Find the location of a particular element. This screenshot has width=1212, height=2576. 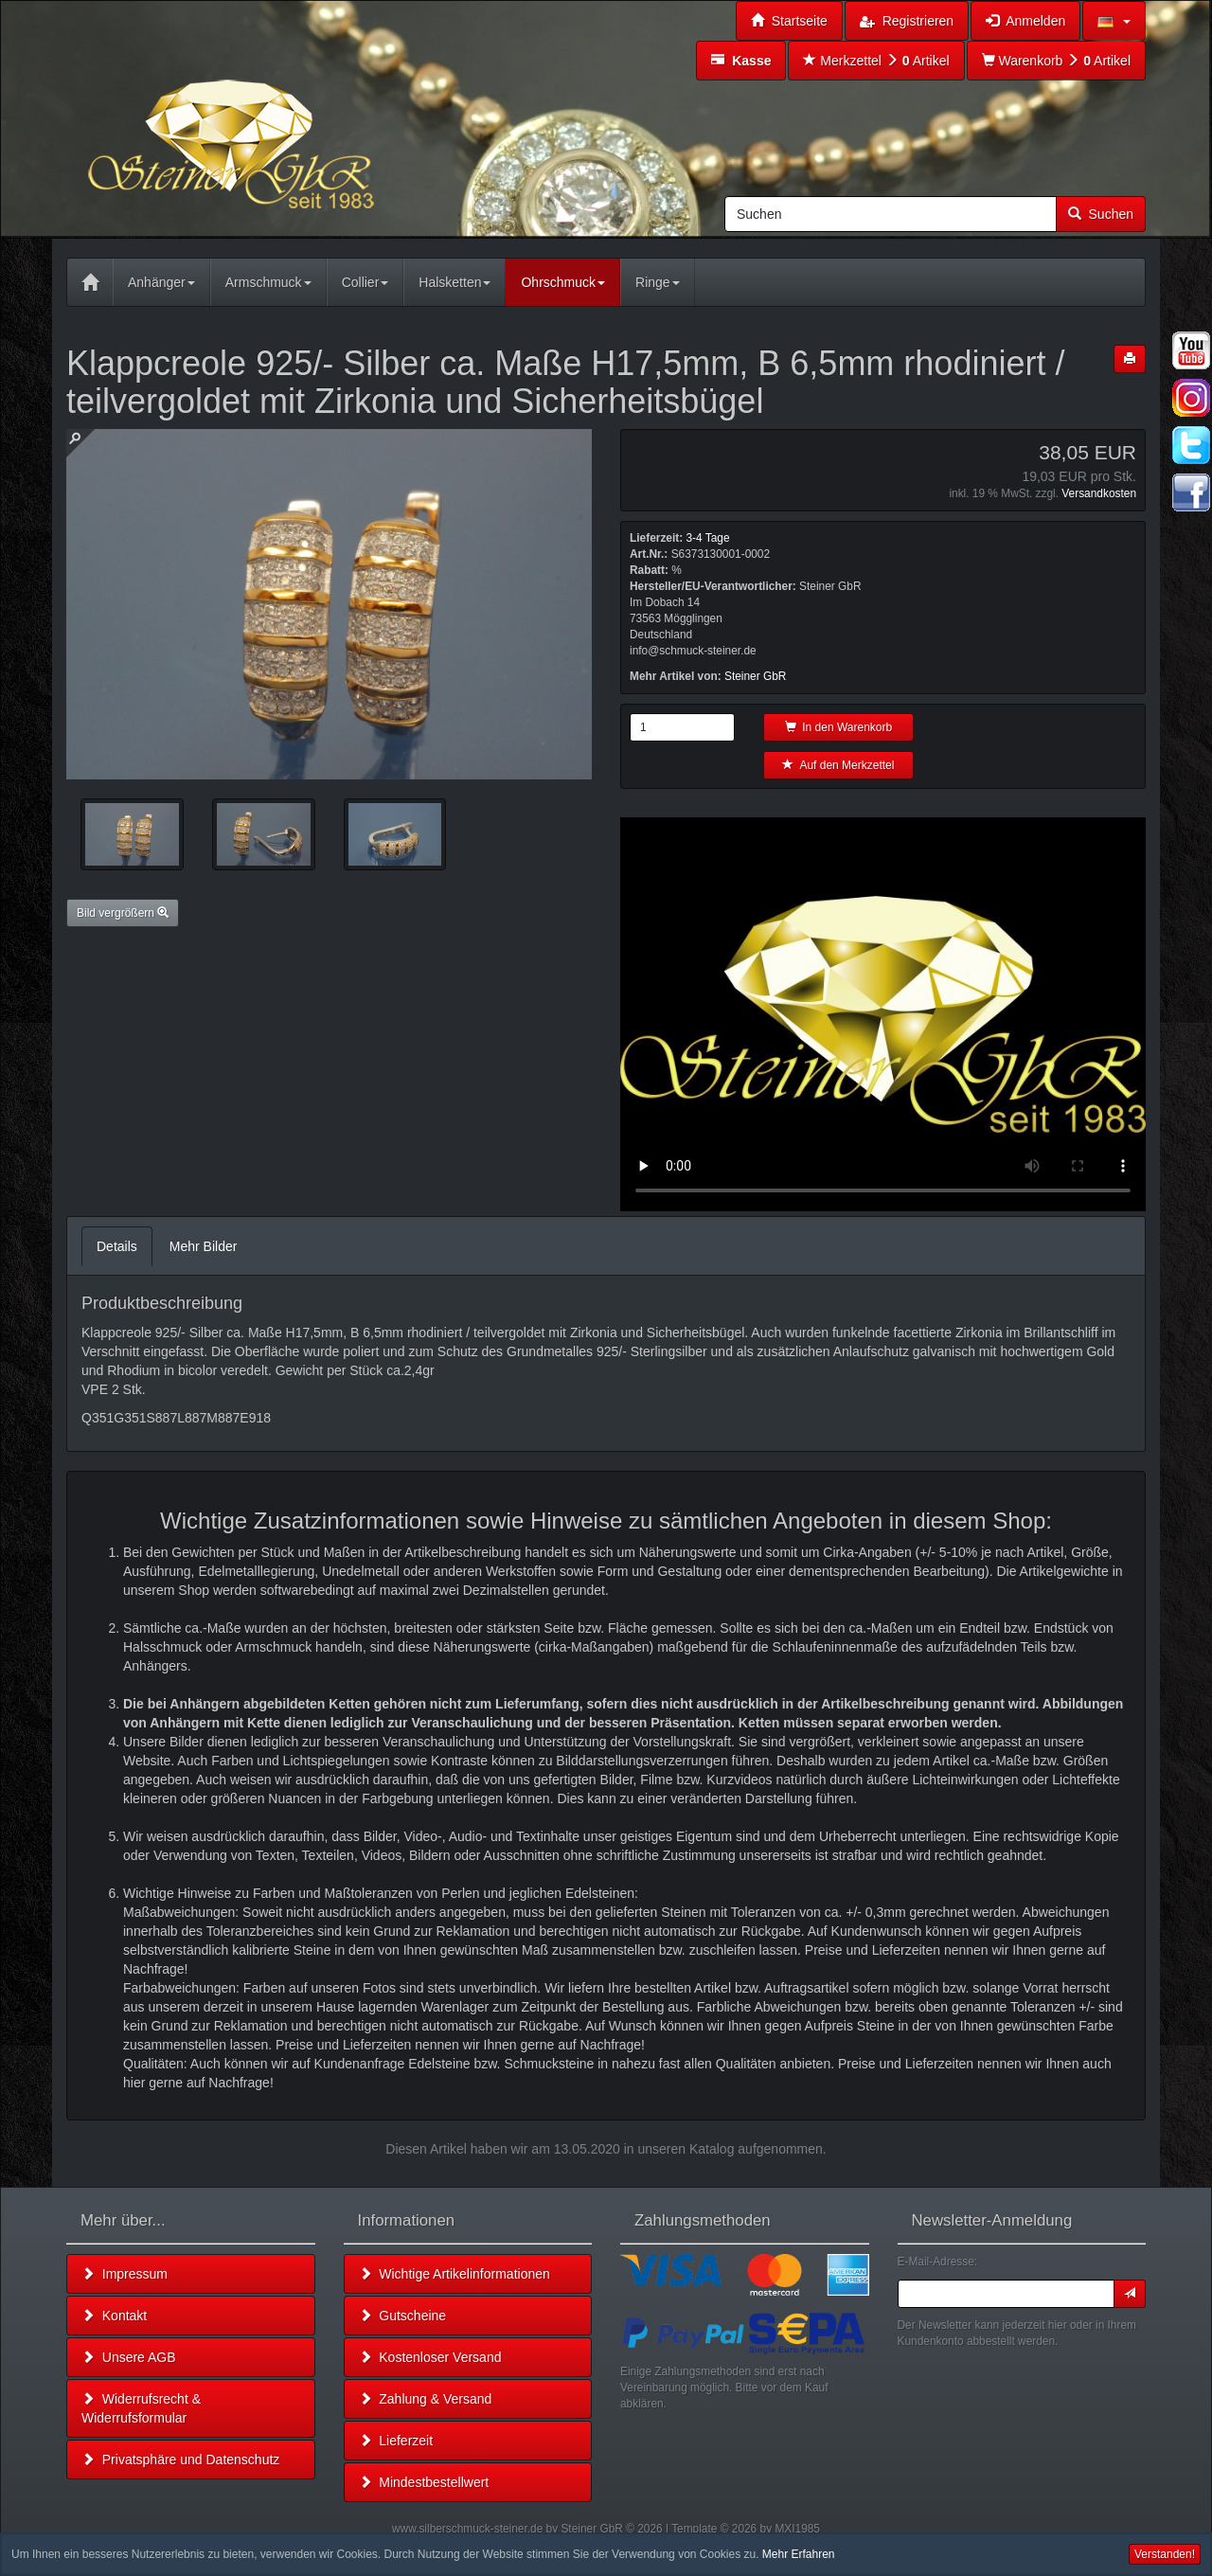

Suchen is located at coordinates (1100, 214).